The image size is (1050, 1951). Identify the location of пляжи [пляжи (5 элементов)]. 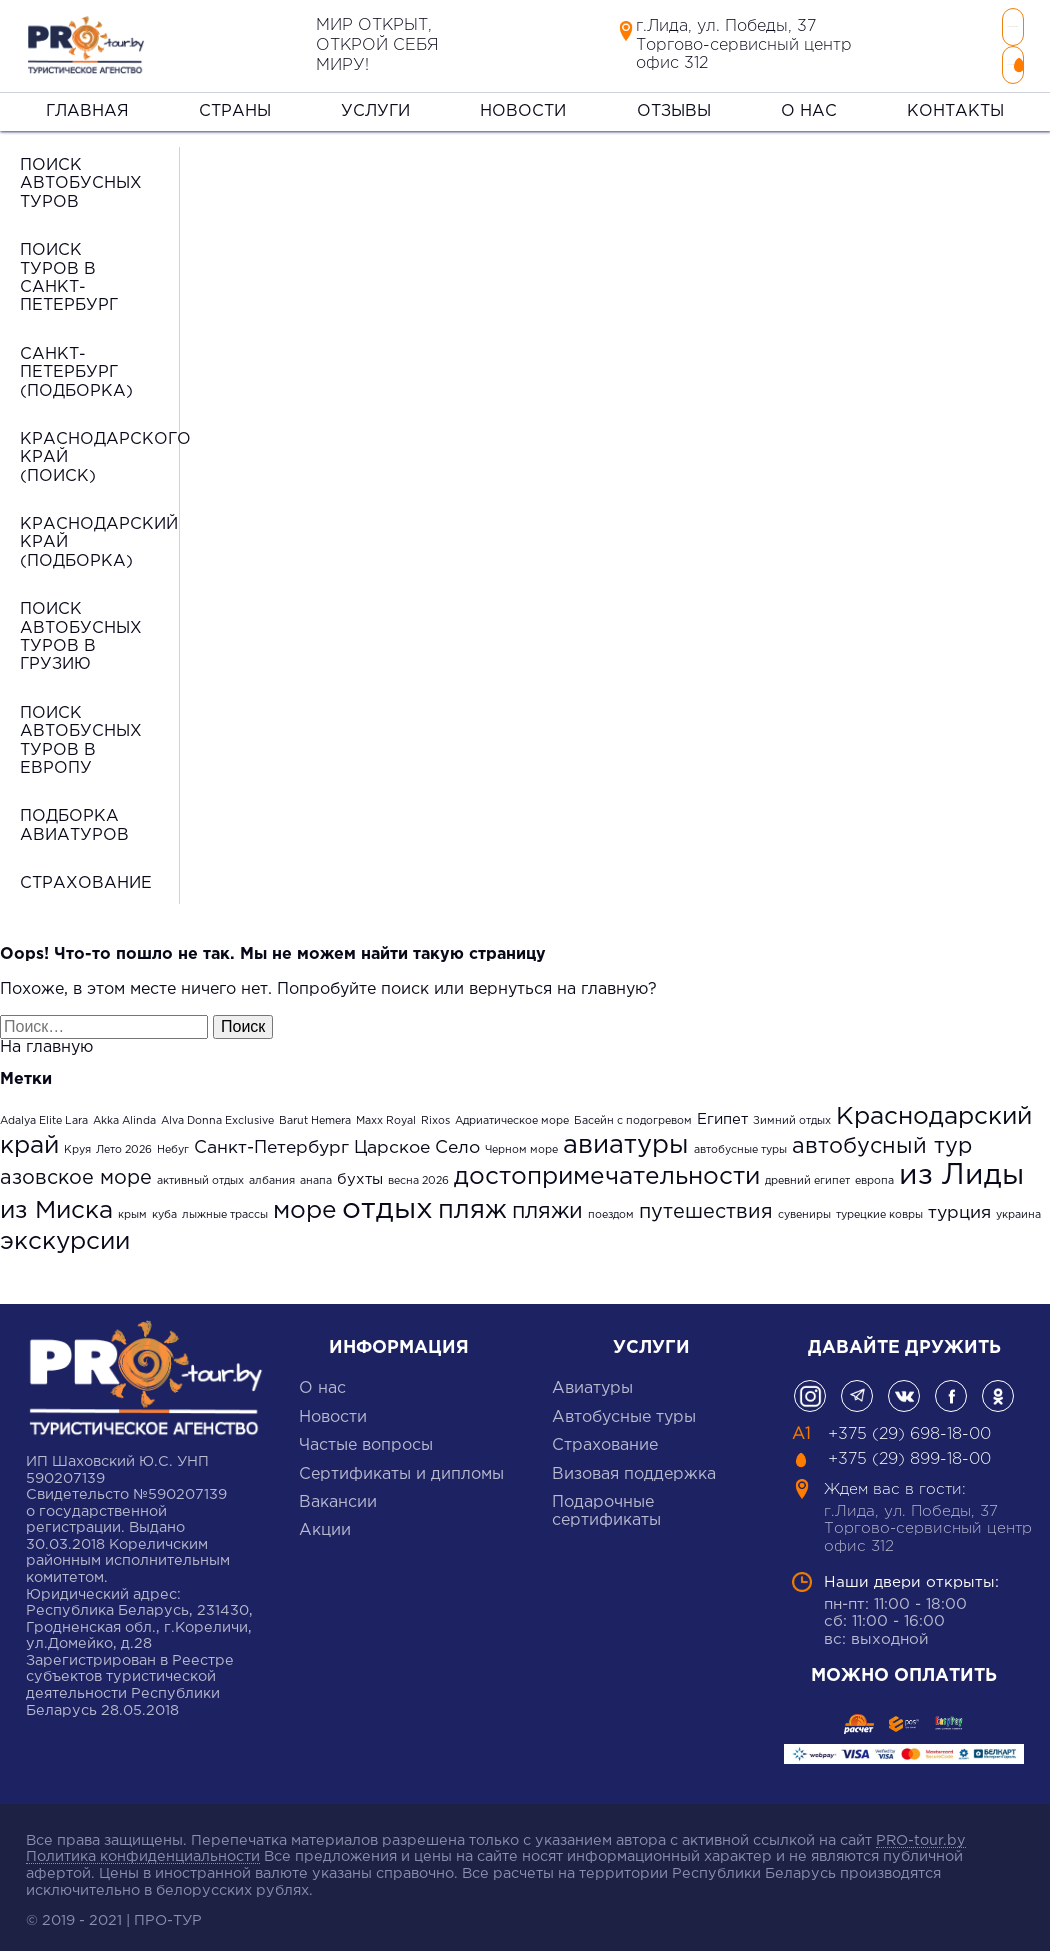
(547, 1204).